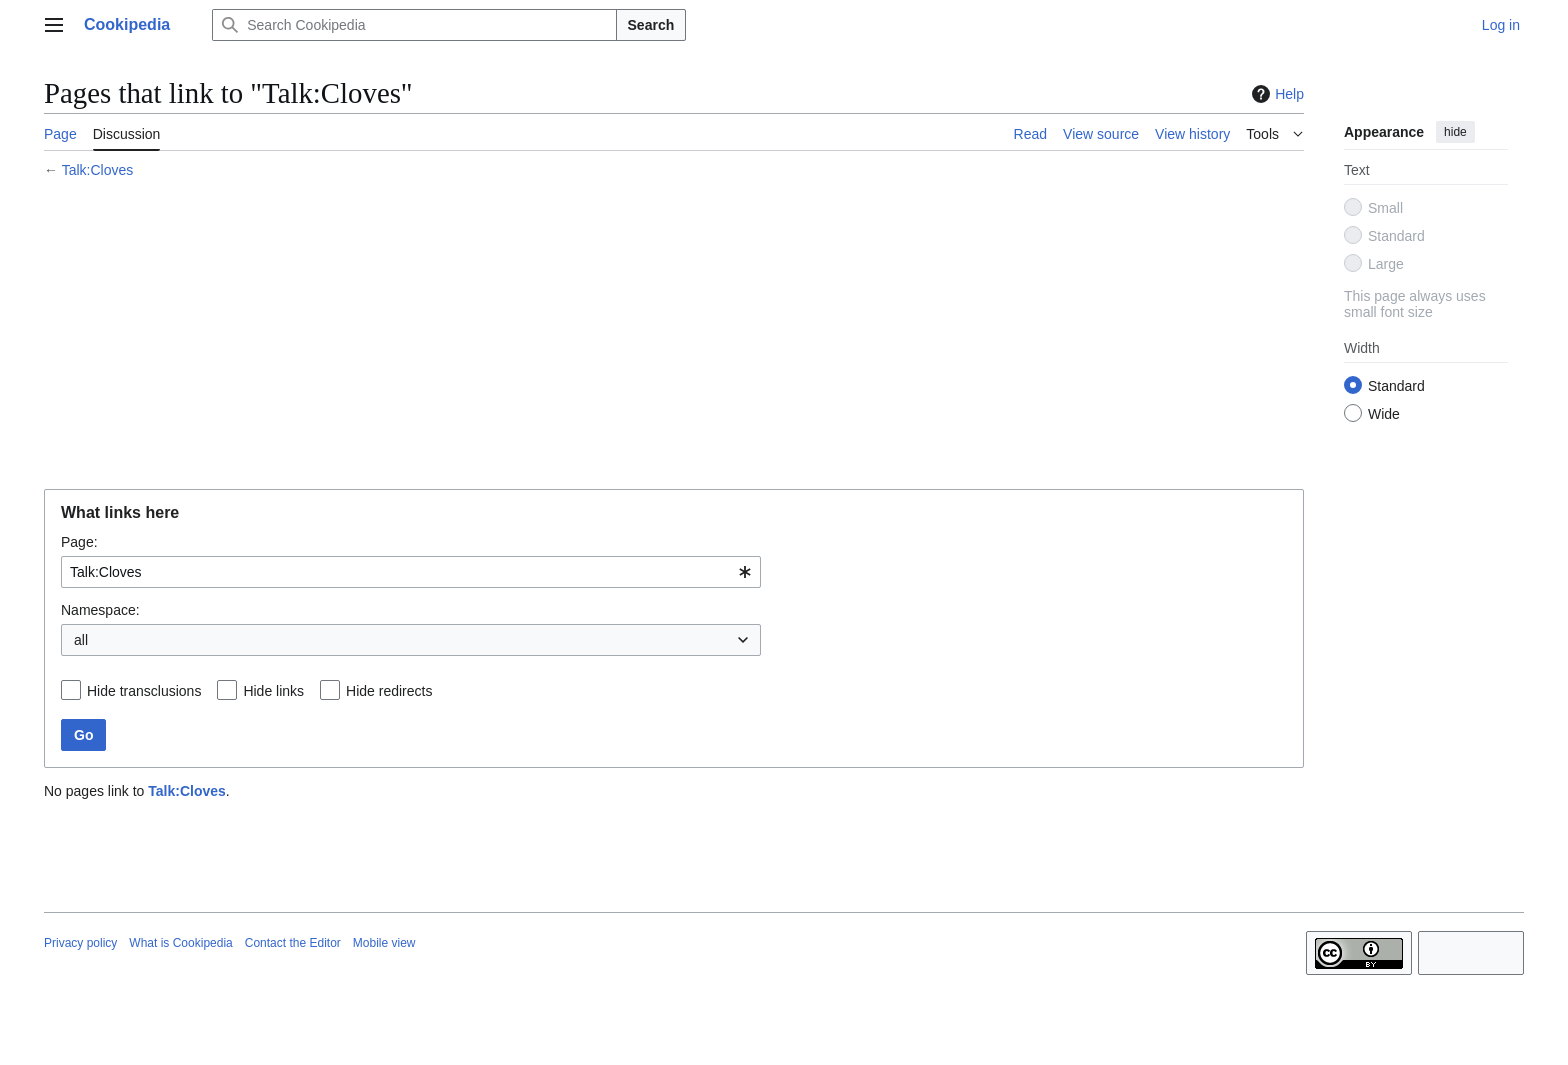  What do you see at coordinates (293, 943) in the screenshot?
I see `Contact the Editor` at bounding box center [293, 943].